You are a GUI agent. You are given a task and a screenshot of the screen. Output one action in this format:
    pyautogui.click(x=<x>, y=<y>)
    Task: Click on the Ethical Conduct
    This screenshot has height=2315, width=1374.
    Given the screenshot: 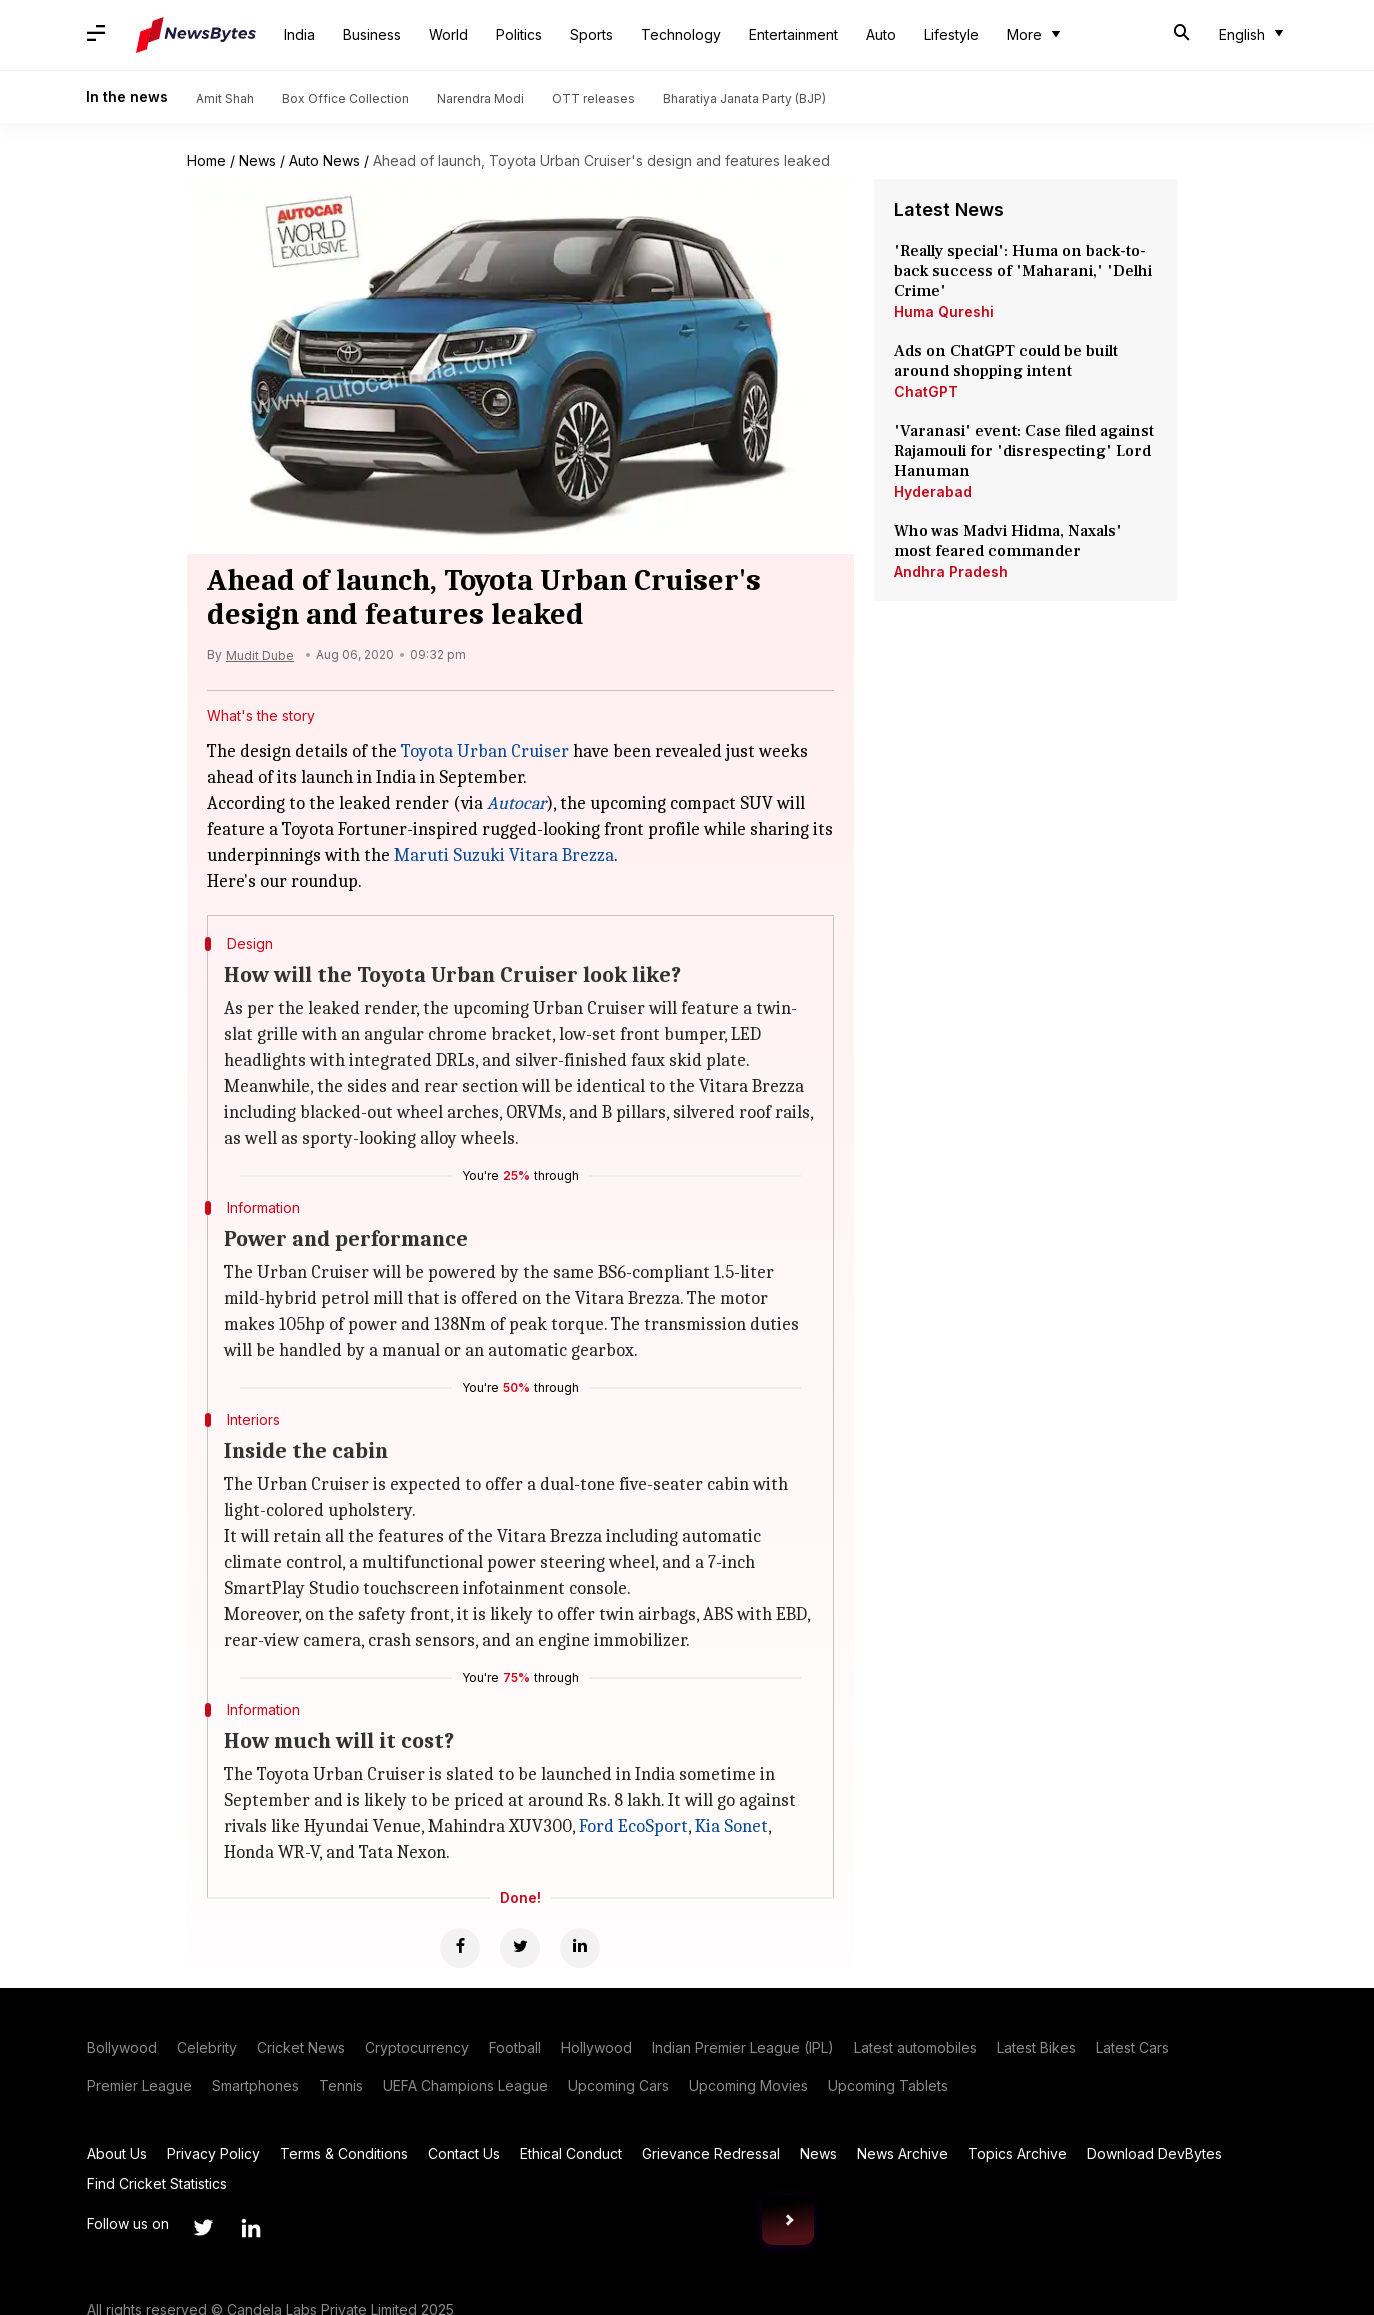 What is the action you would take?
    pyautogui.click(x=571, y=2153)
    